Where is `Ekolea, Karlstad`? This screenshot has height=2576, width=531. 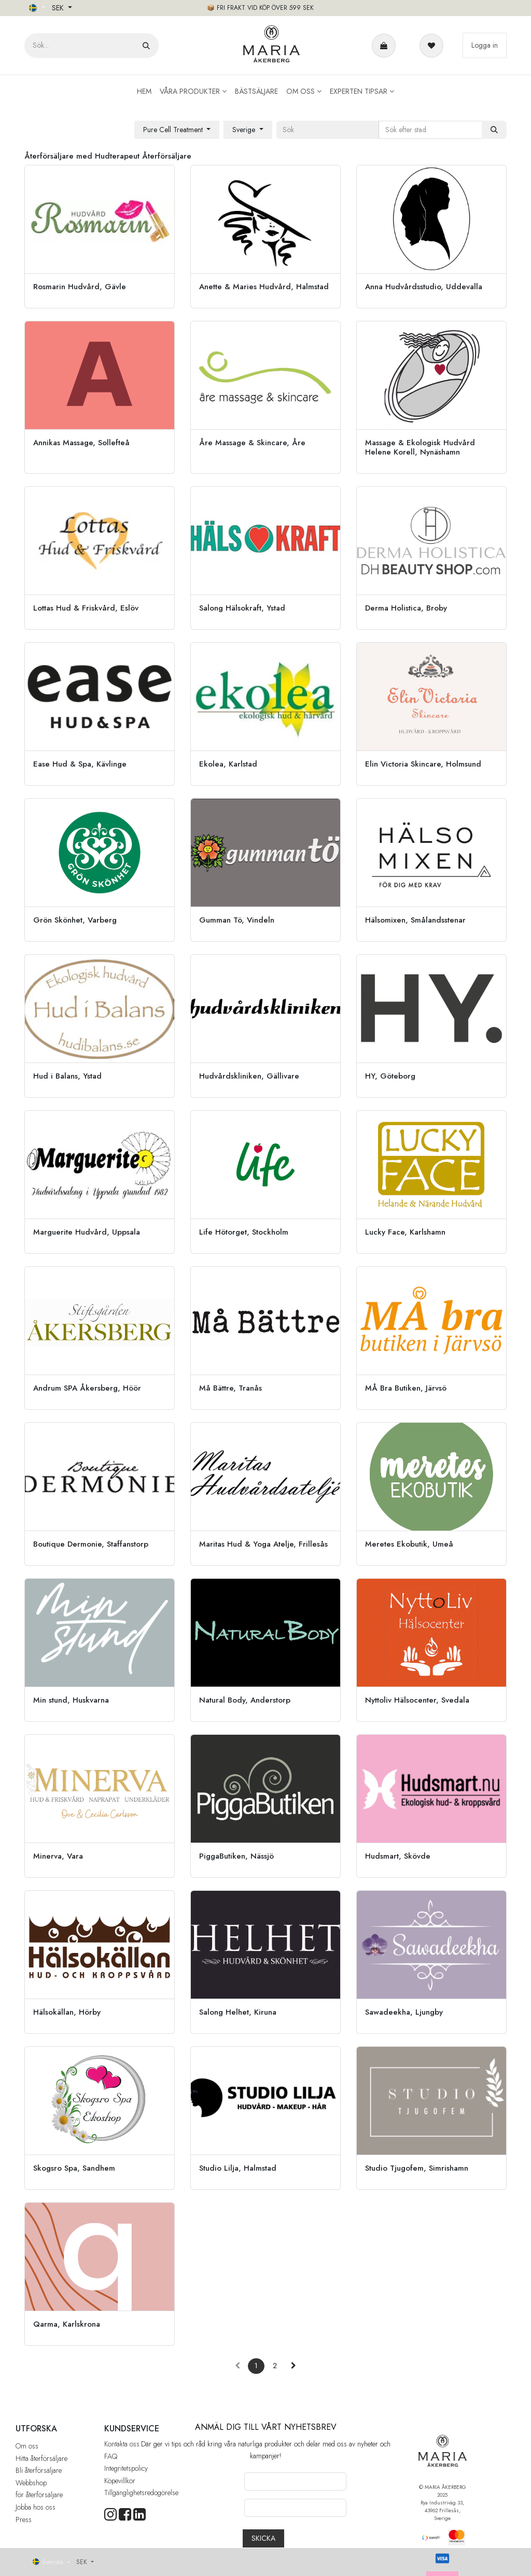
Ekolea, Karlstad is located at coordinates (228, 764).